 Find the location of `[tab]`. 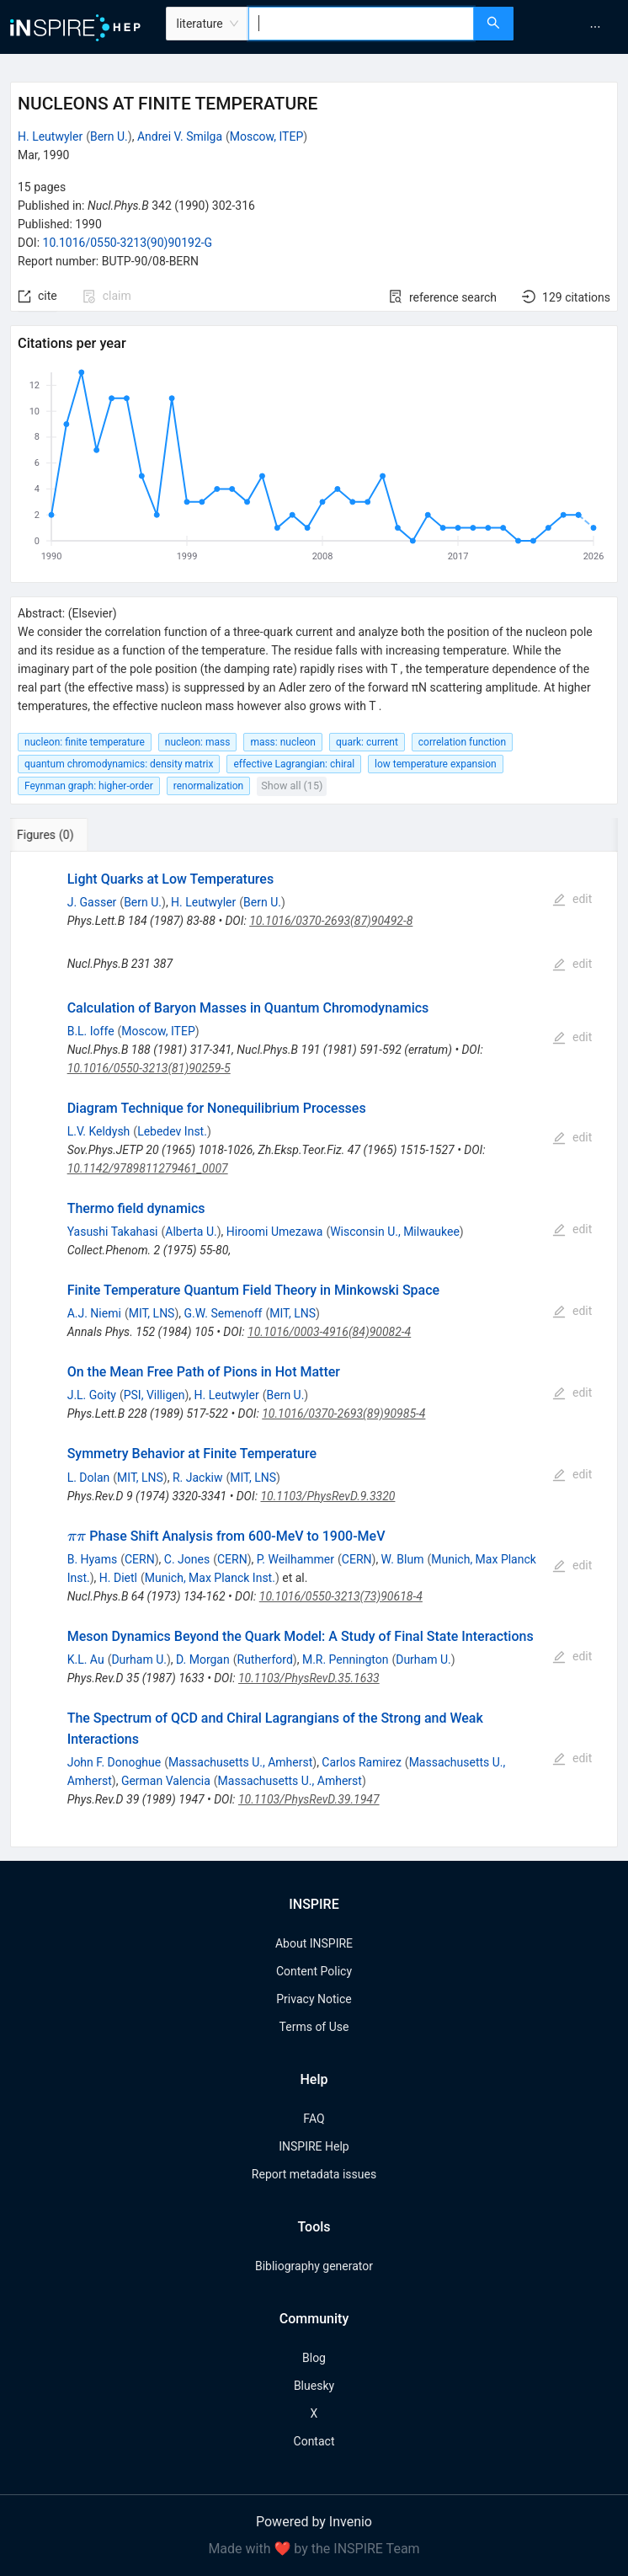

[tab] is located at coordinates (66, 835).